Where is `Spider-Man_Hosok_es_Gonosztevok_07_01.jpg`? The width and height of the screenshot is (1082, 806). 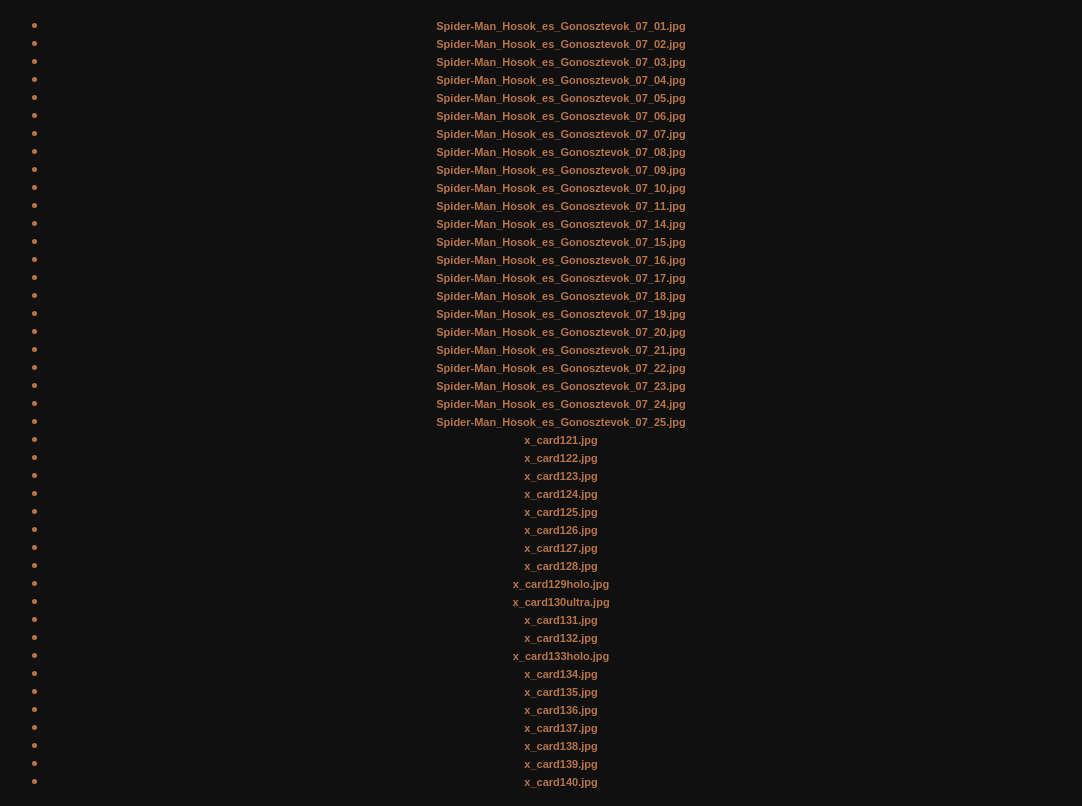
Spider-Man_Hosok_es_Gonosztevok_07_01.jpg is located at coordinates (560, 26).